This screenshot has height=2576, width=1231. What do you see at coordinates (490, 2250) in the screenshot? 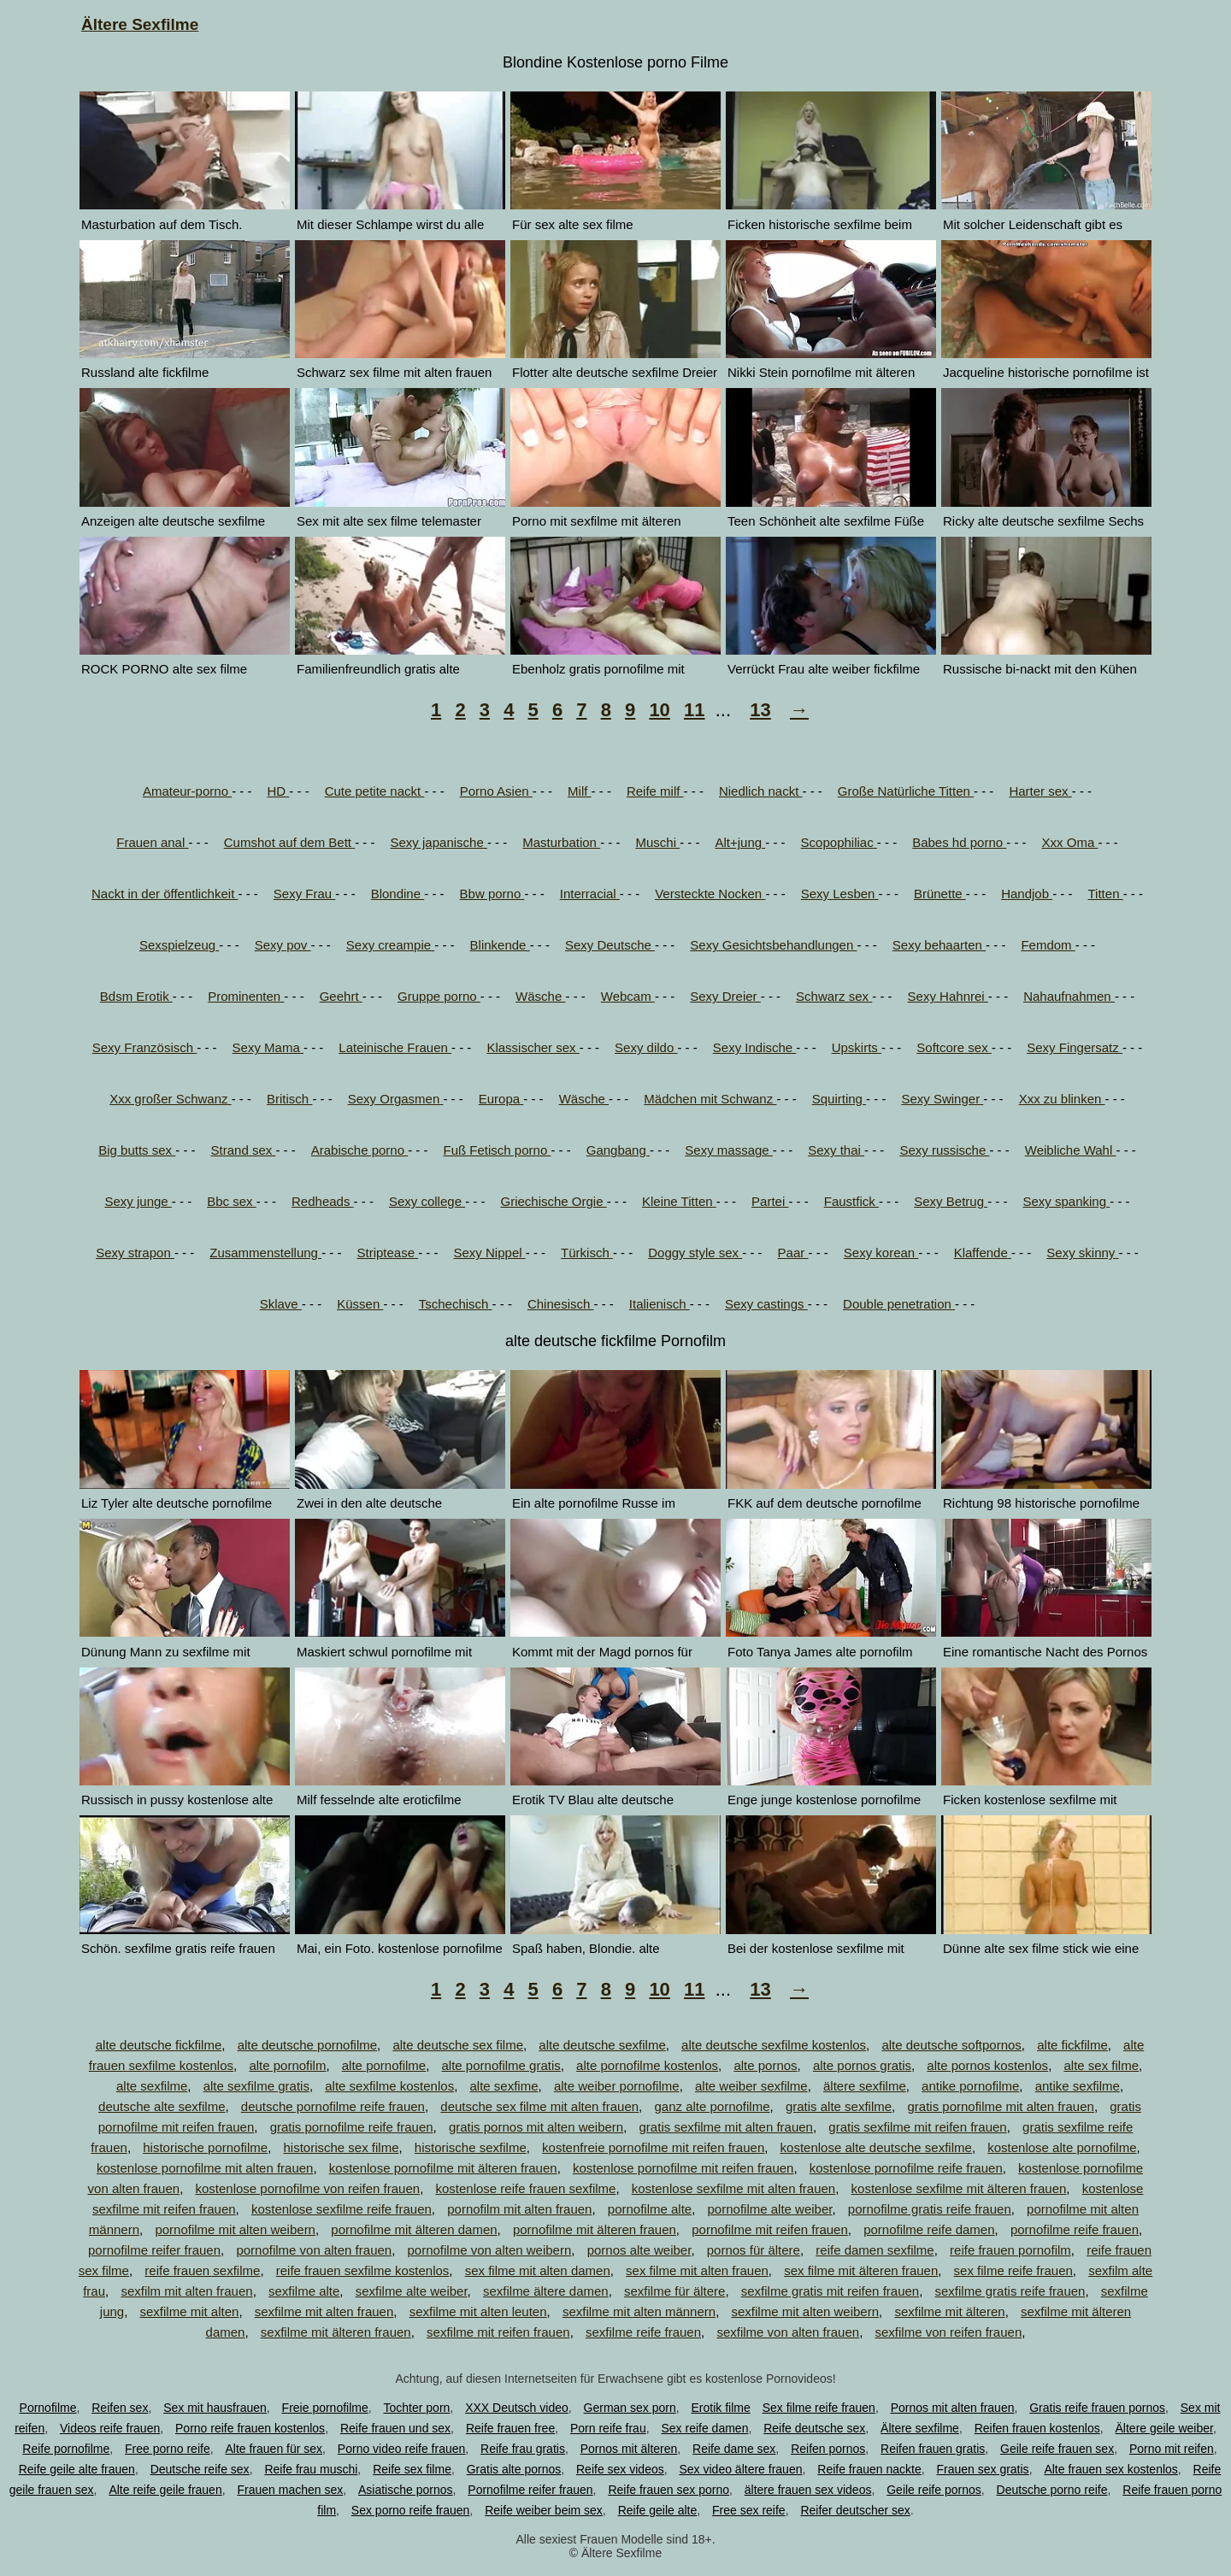
I see `pornofilme von alten weibern` at bounding box center [490, 2250].